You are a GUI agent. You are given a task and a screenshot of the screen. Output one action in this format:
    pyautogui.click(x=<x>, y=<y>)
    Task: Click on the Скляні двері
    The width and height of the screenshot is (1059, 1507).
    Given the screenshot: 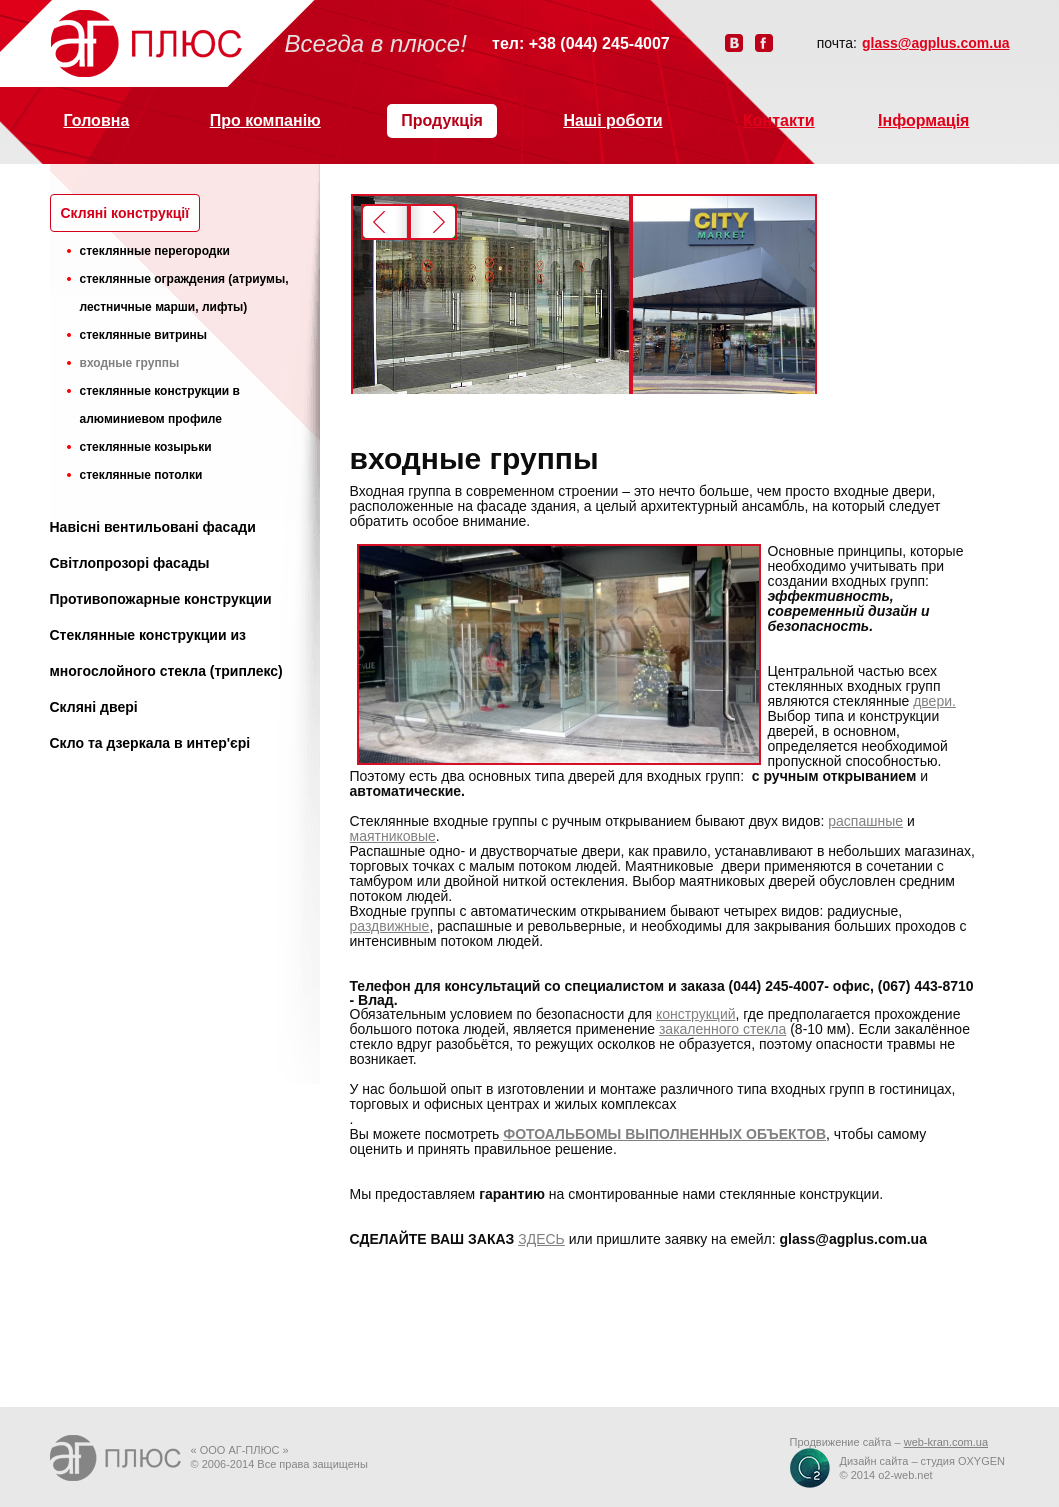 What is the action you would take?
    pyautogui.click(x=94, y=707)
    